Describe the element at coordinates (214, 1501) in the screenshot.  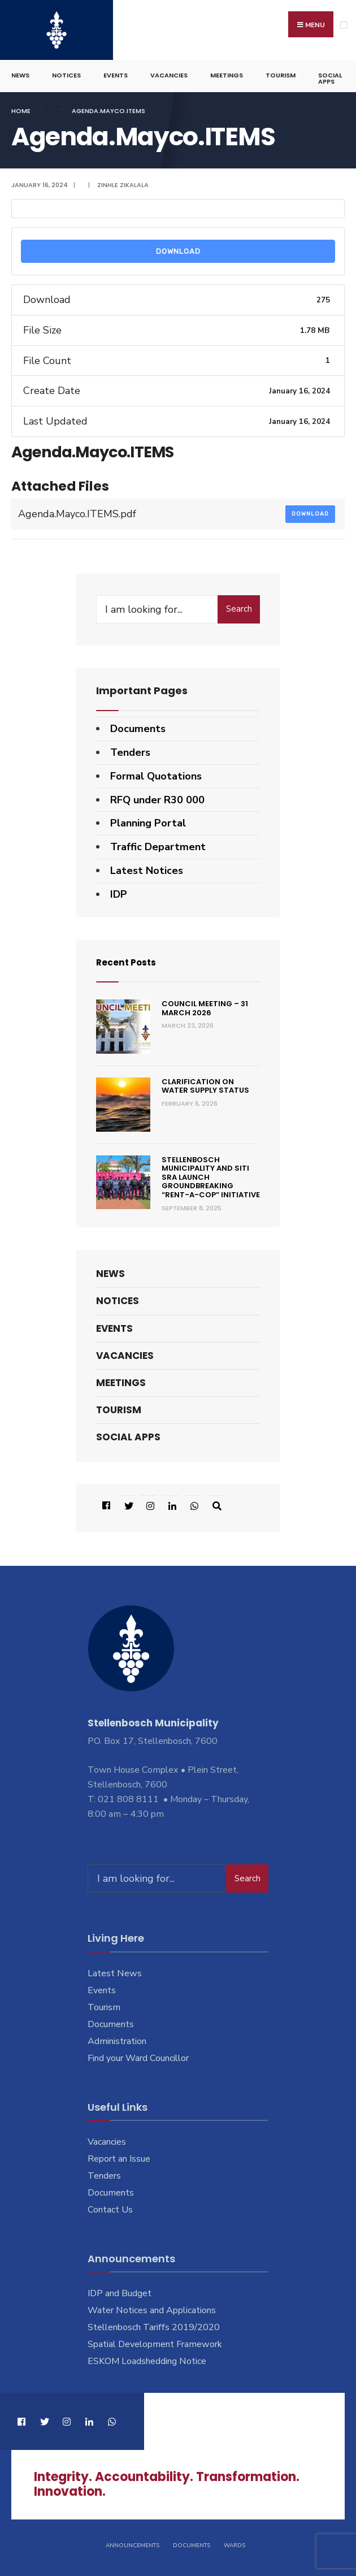
I see `[Open Search Window]` at that location.